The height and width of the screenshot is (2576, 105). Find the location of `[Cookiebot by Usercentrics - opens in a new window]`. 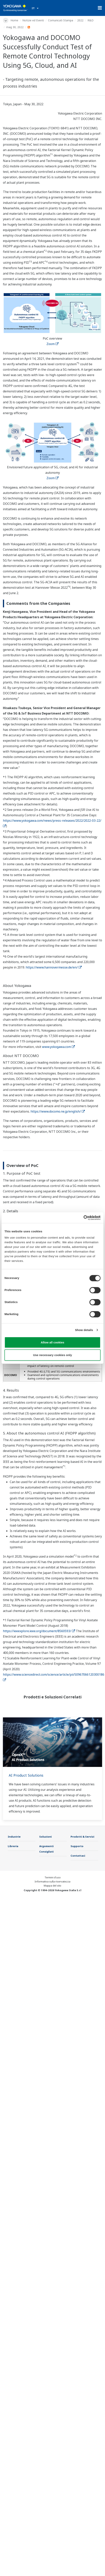

[Cookiebot by Usercentrics - opens in a new window] is located at coordinates (83, 1217).